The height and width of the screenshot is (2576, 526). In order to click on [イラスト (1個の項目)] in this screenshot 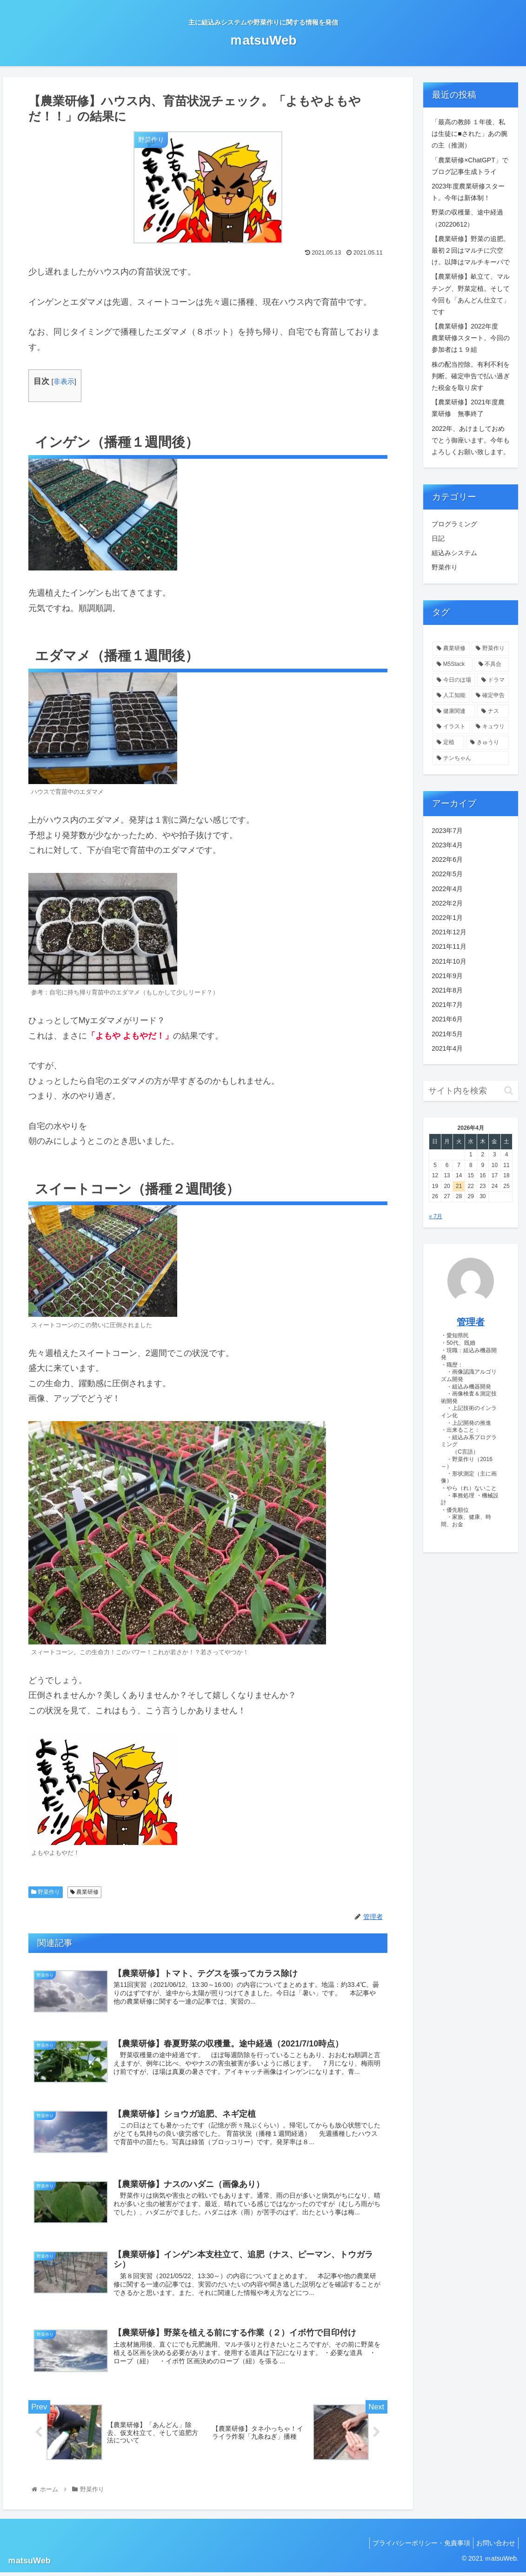, I will do `click(451, 727)`.